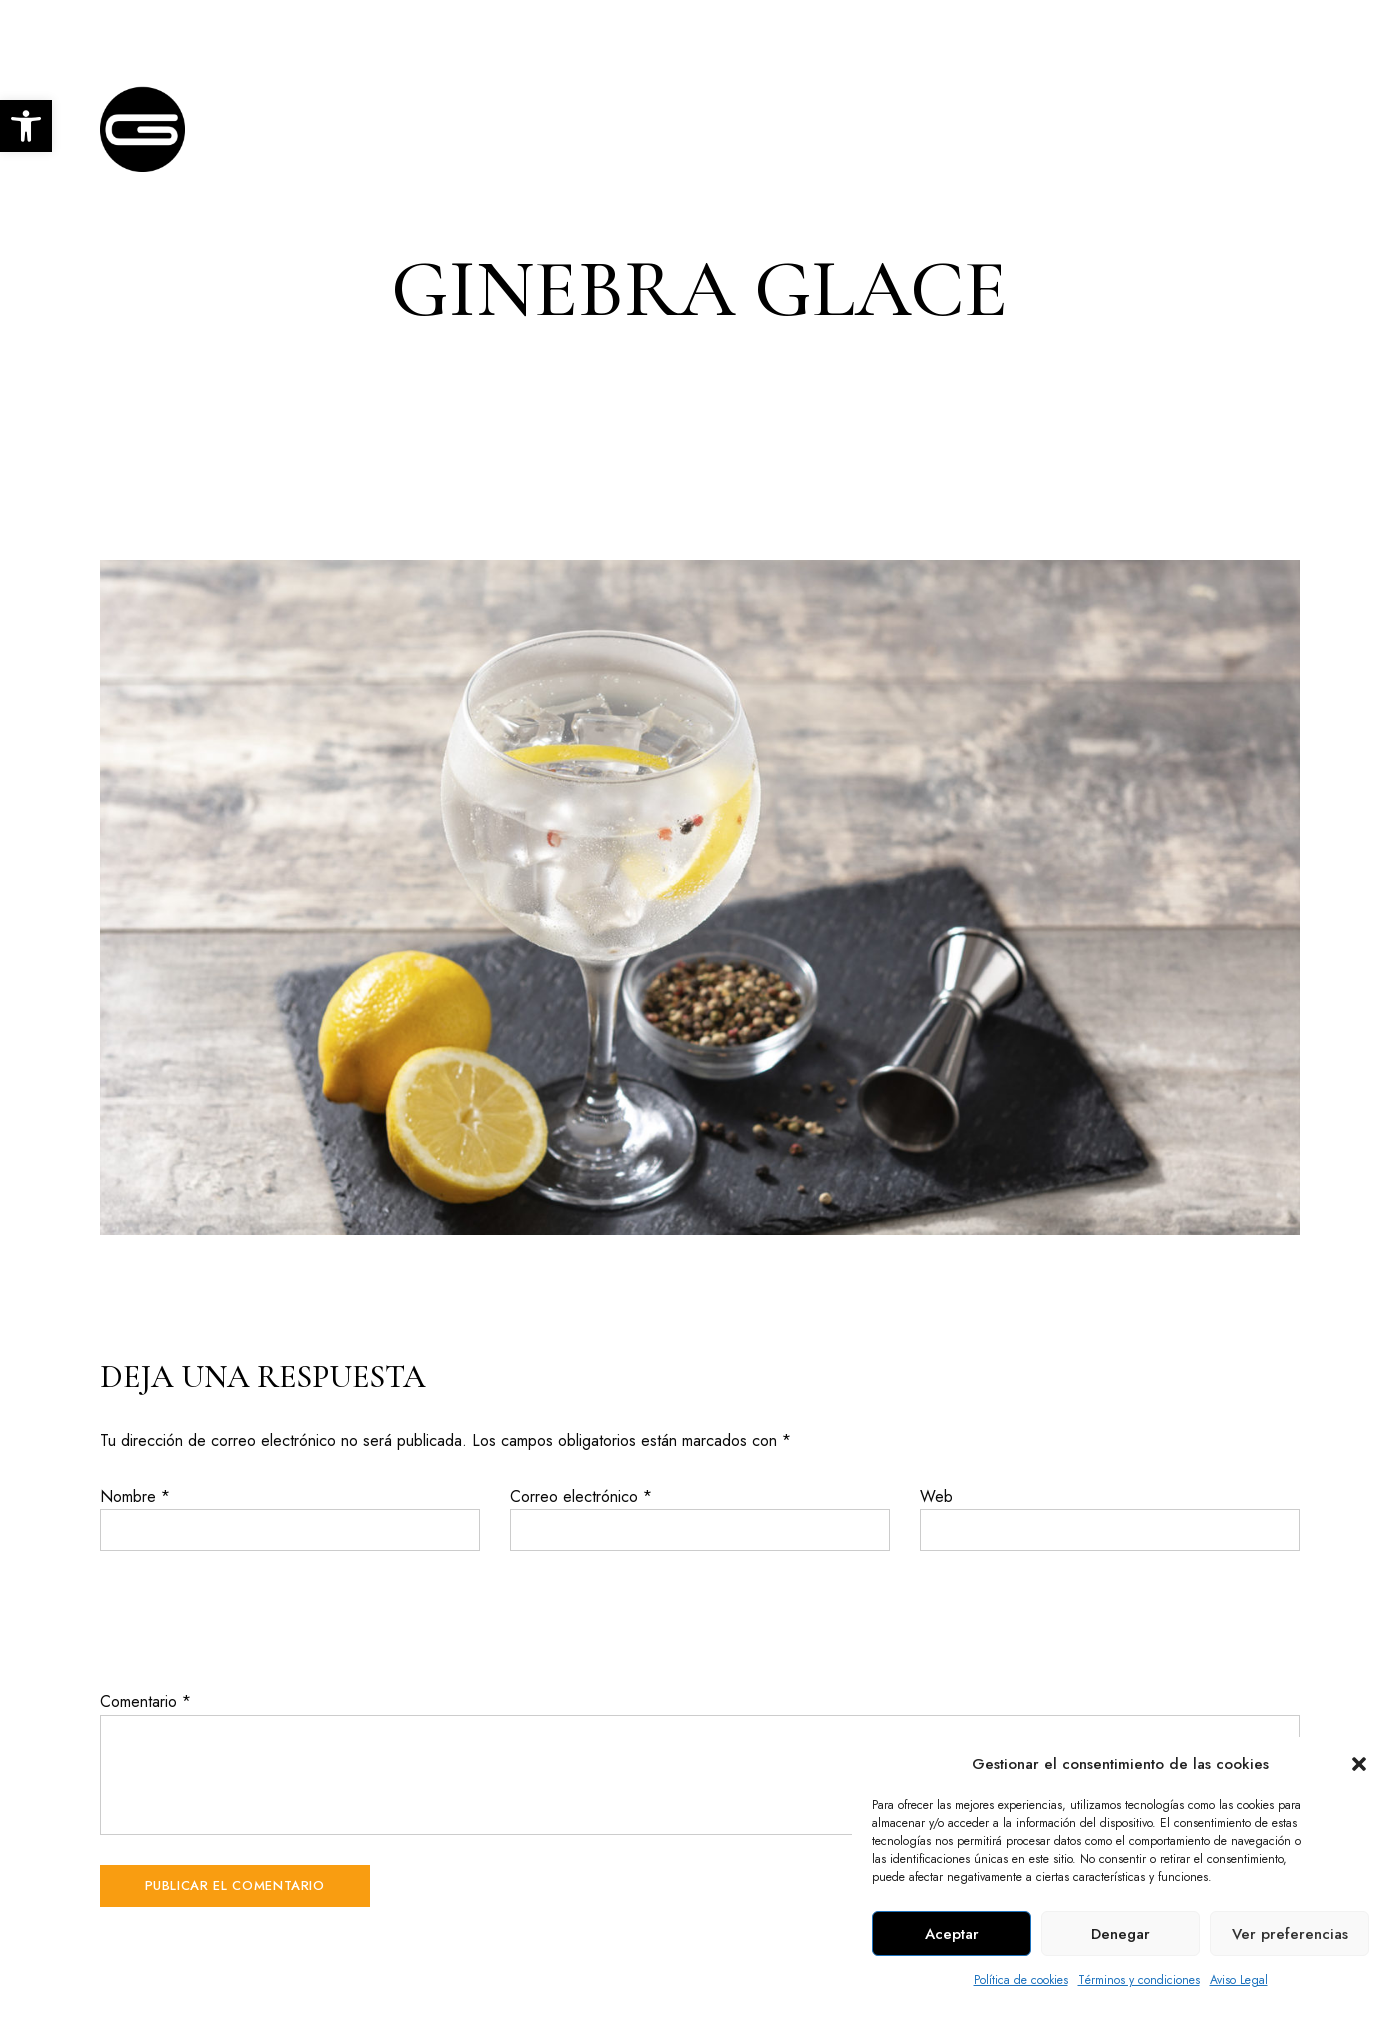  Describe the element at coordinates (1247, 27) in the screenshot. I see `info@glace.es [link]` at that location.